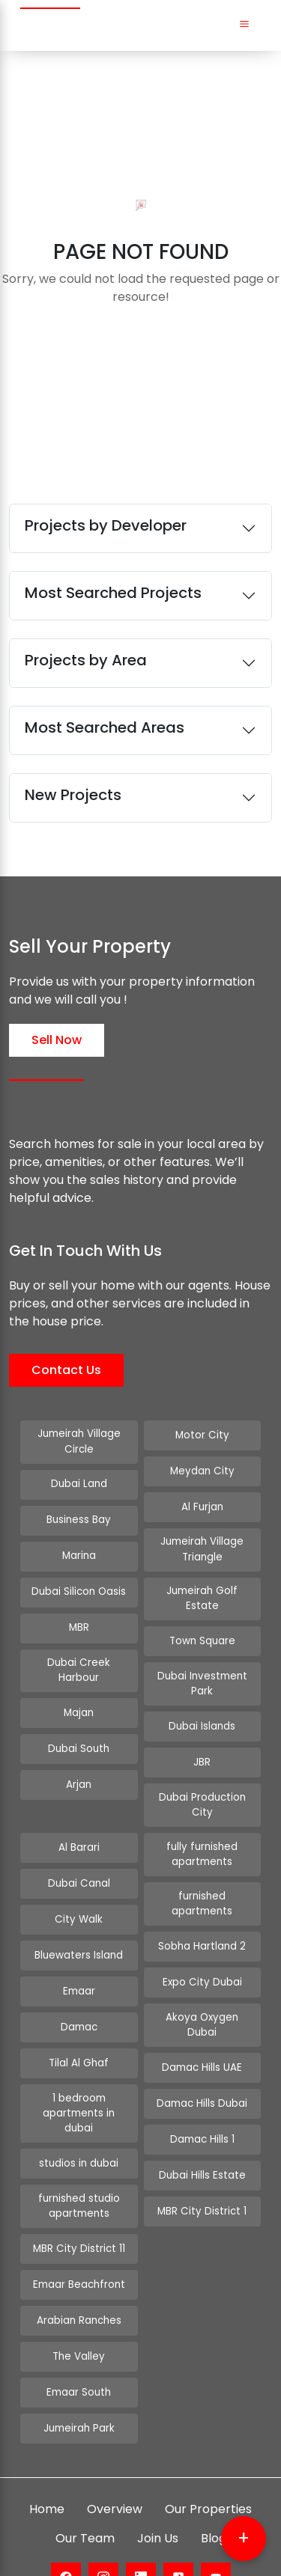  I want to click on Emaar South, so click(79, 2353).